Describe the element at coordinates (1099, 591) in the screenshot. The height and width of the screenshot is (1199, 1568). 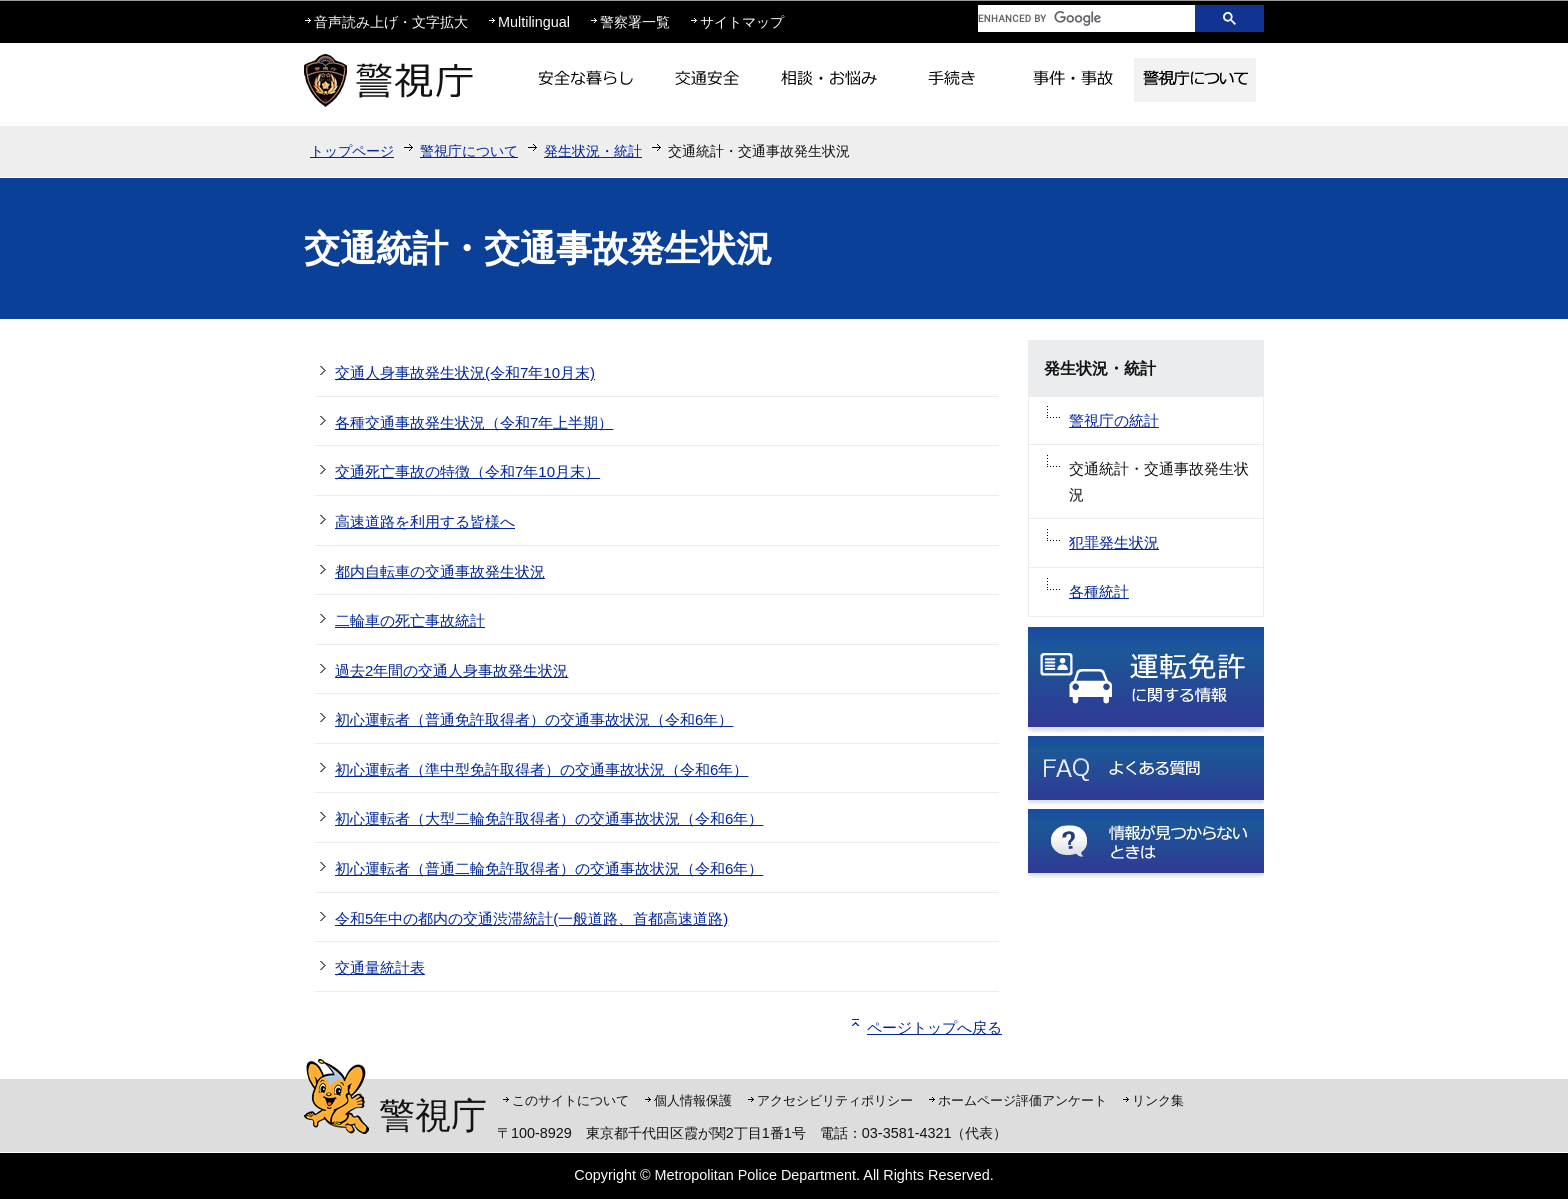
I see `各種統計` at that location.